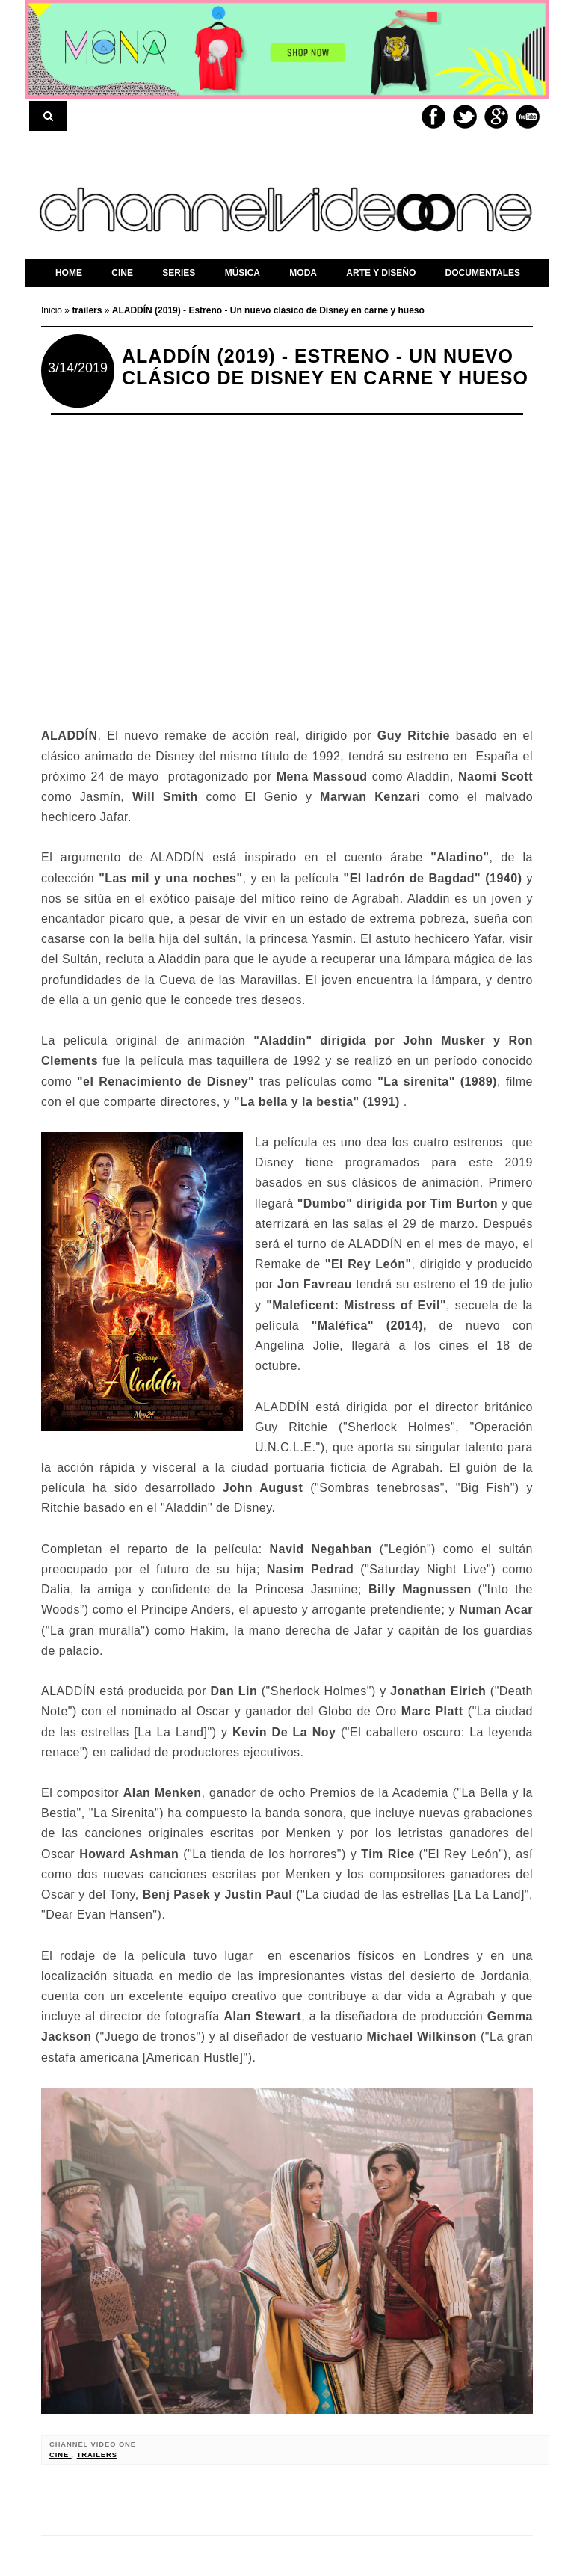  Describe the element at coordinates (97, 2455) in the screenshot. I see `trailers` at that location.